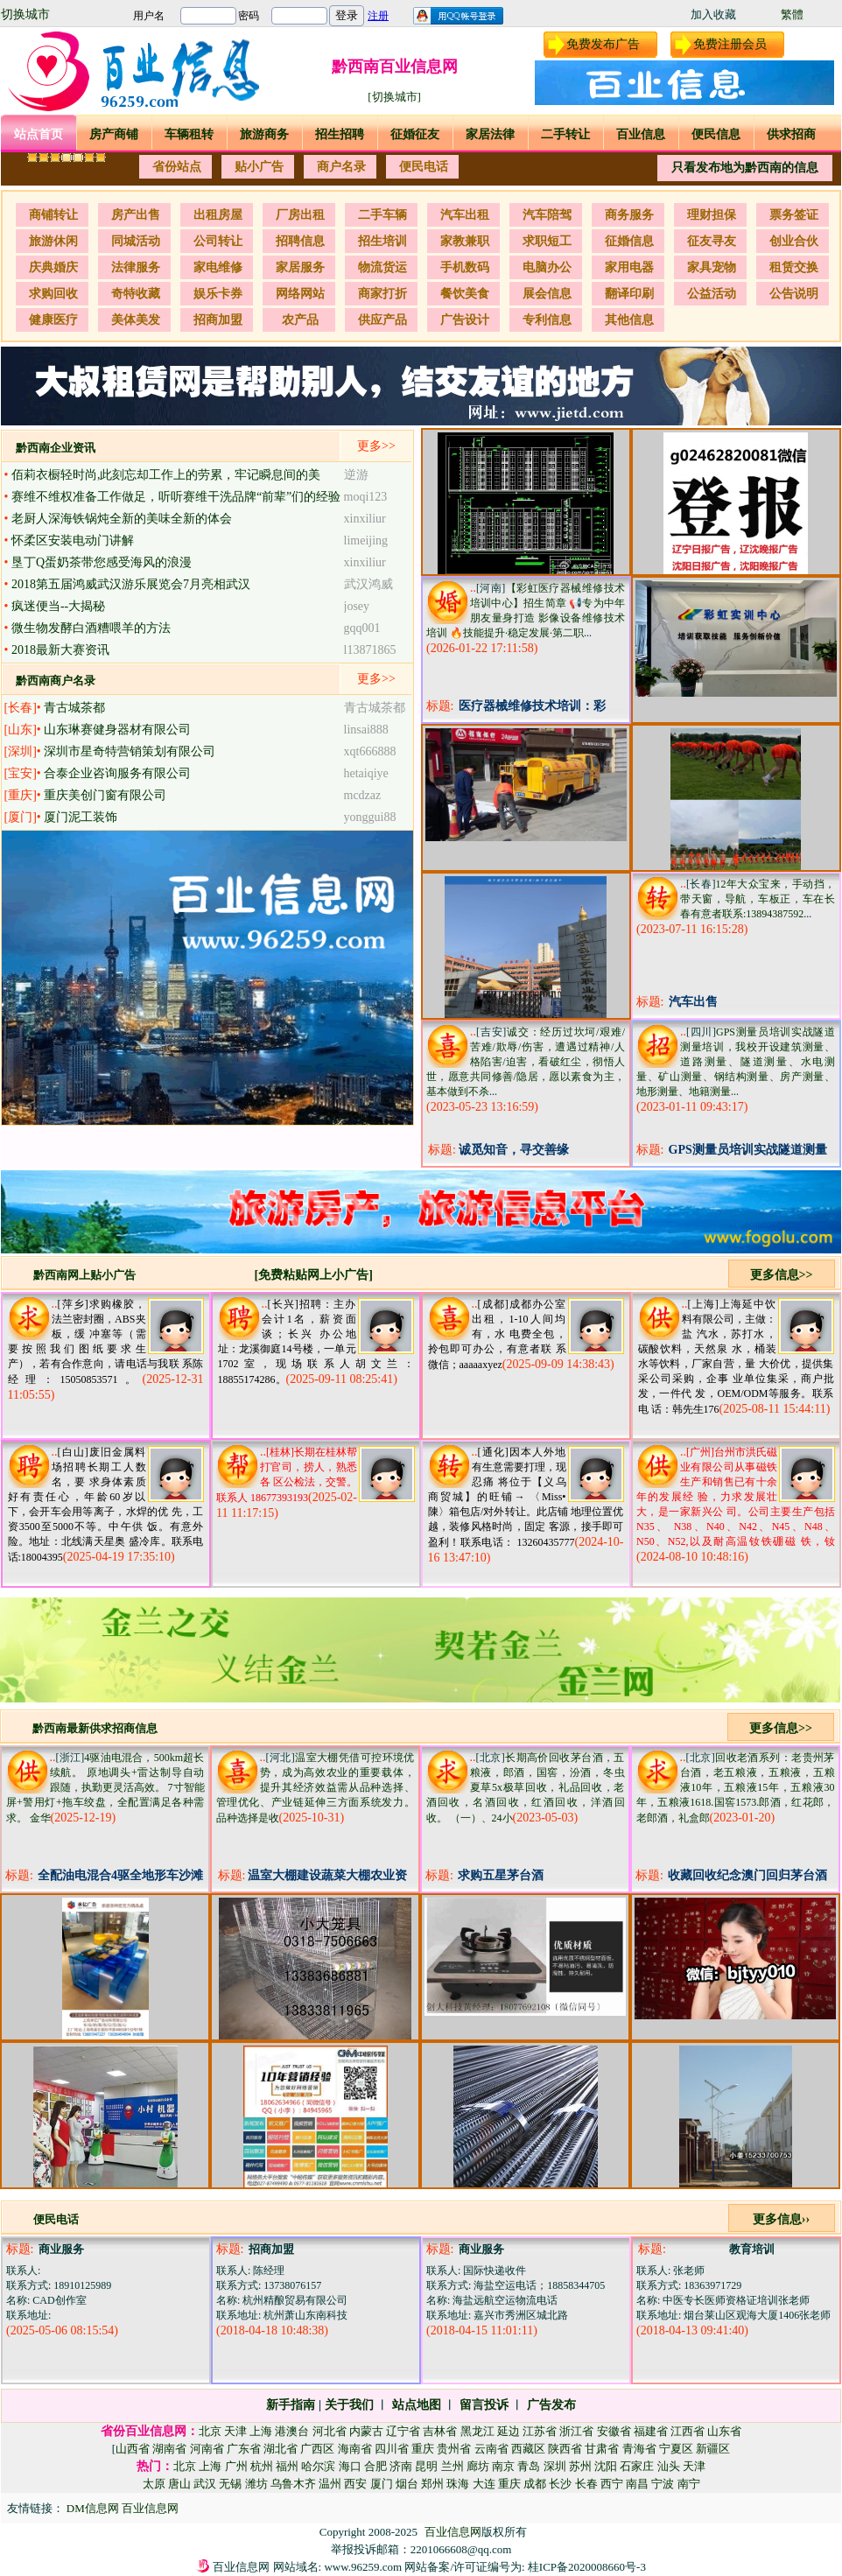  What do you see at coordinates (217, 319) in the screenshot?
I see `招商加盟` at bounding box center [217, 319].